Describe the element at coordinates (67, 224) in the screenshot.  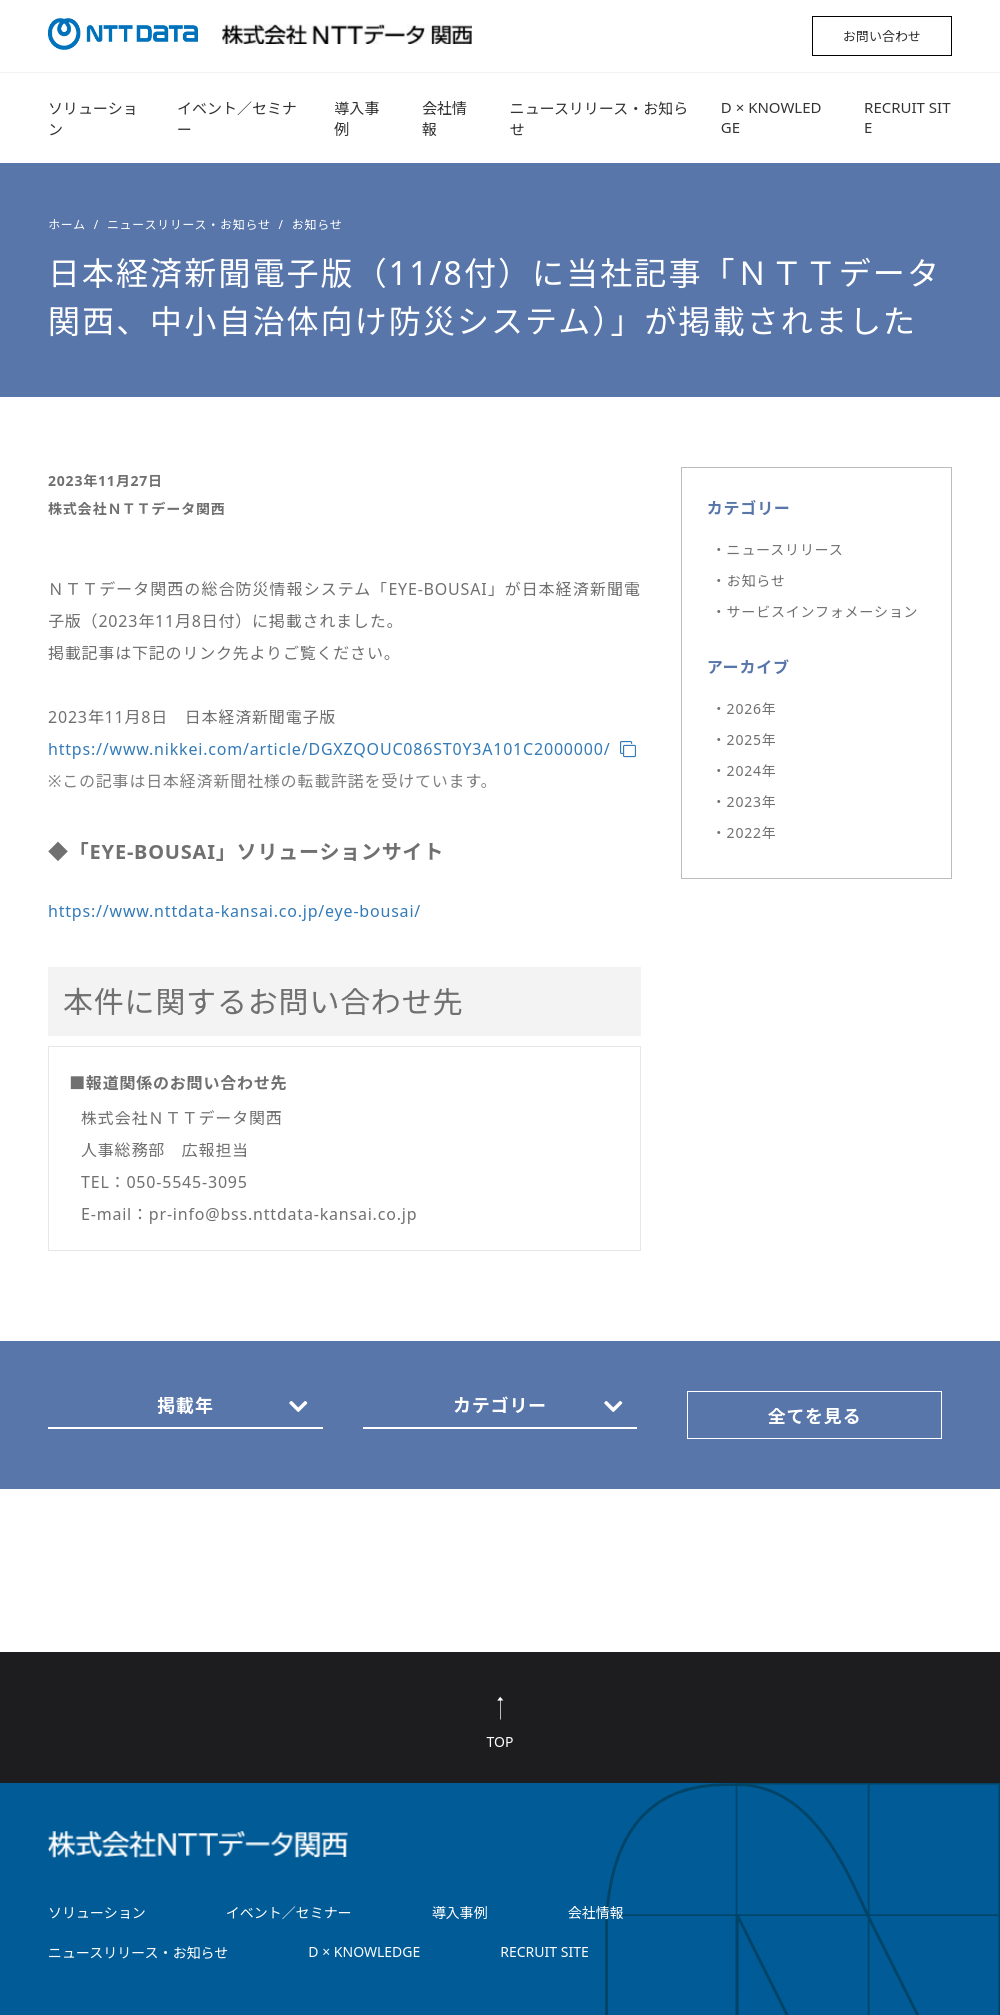
I see `ホーム` at that location.